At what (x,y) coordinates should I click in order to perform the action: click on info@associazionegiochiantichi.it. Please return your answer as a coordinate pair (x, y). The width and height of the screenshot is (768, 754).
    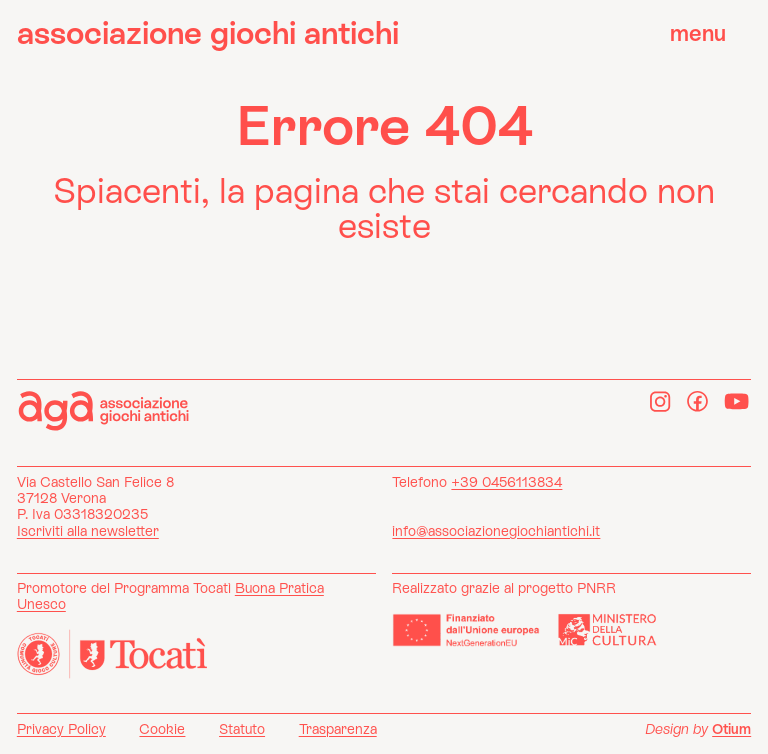
    Looking at the image, I should click on (496, 531).